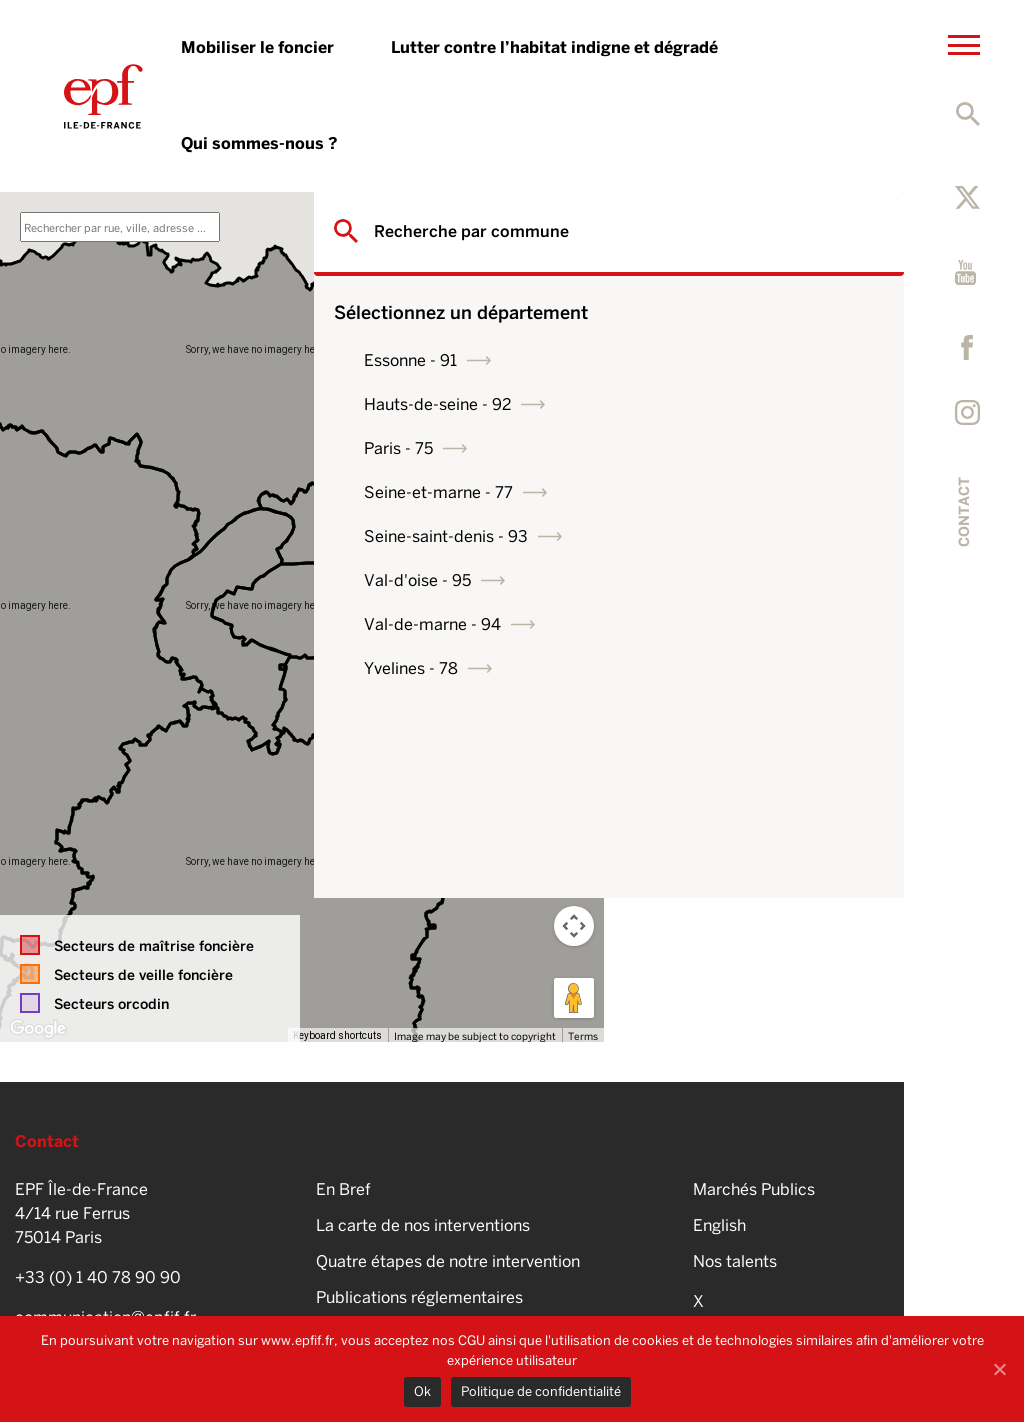 Image resolution: width=1024 pixels, height=1422 pixels. Describe the element at coordinates (735, 1261) in the screenshot. I see `Nos talents` at that location.